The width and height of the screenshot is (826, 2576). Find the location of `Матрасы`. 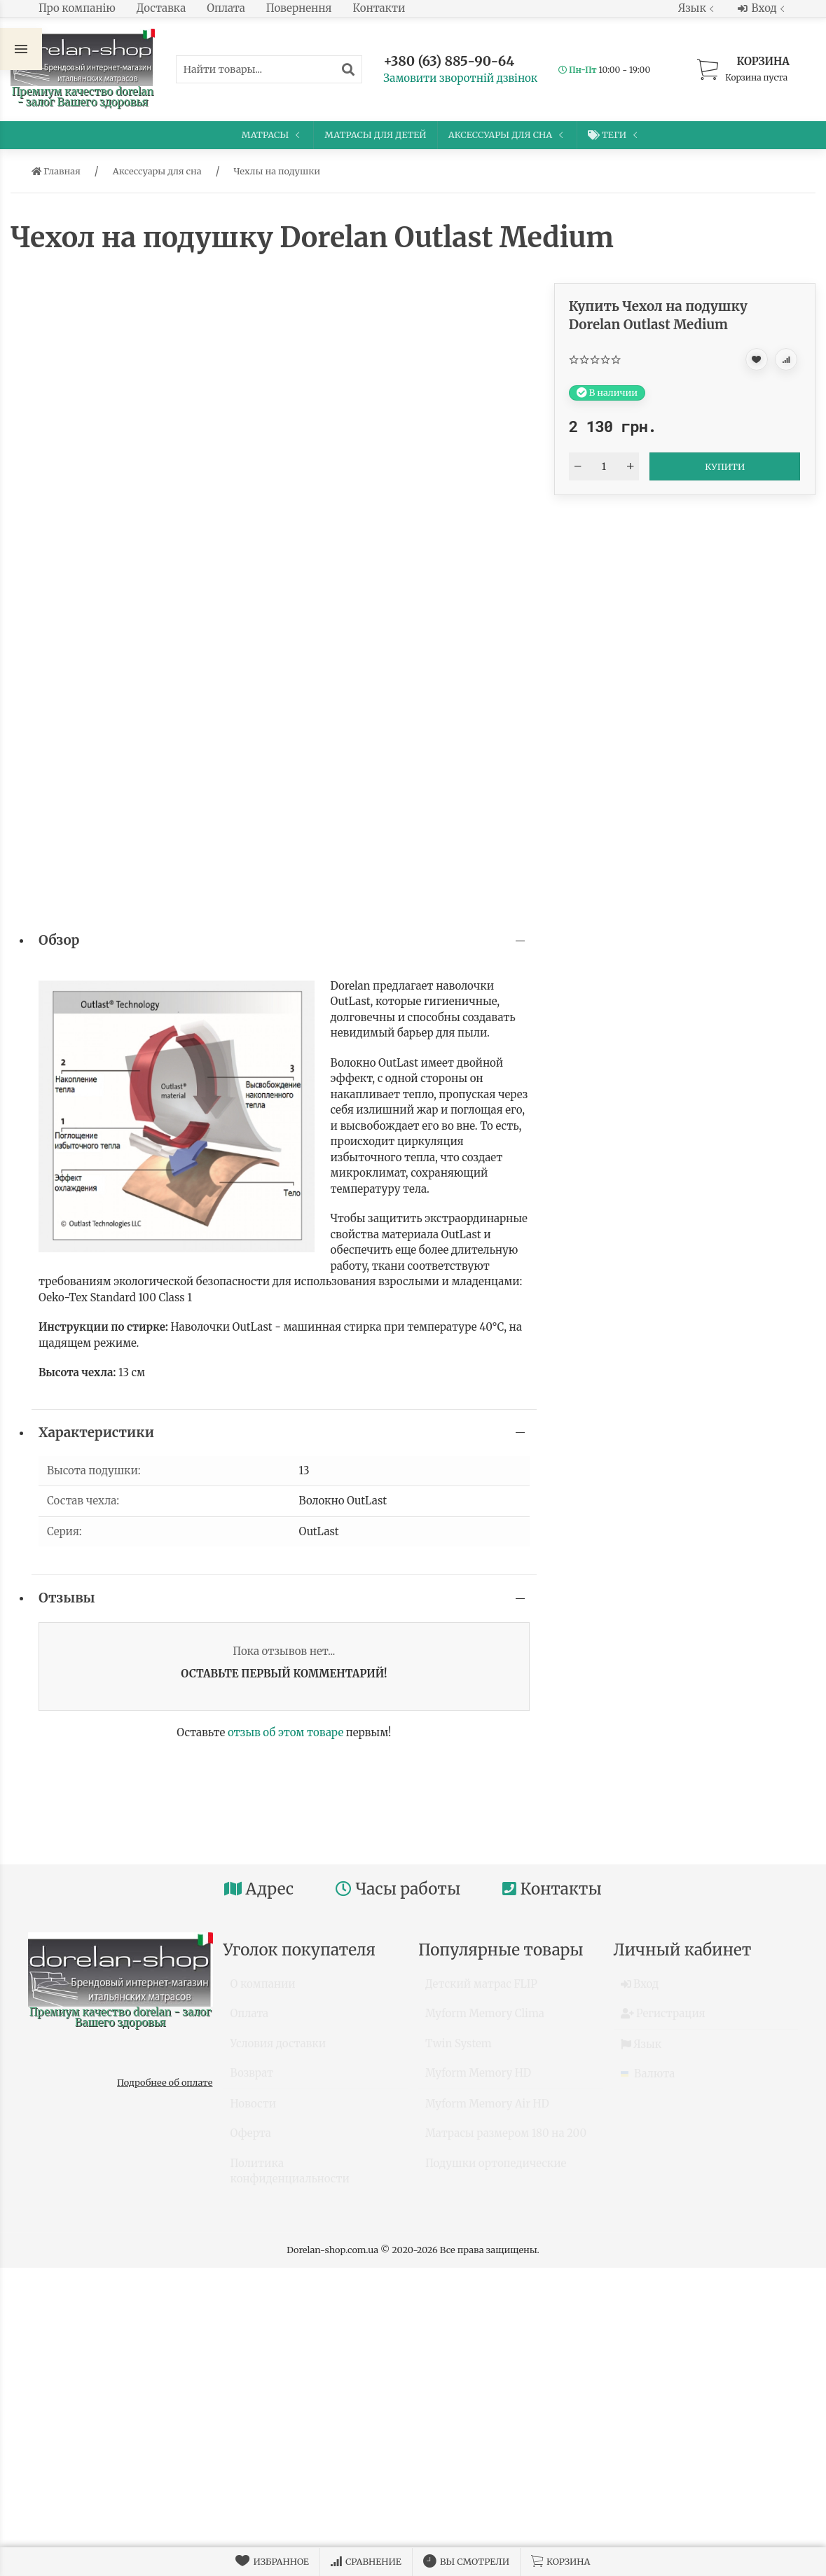

Матрасы is located at coordinates (272, 134).